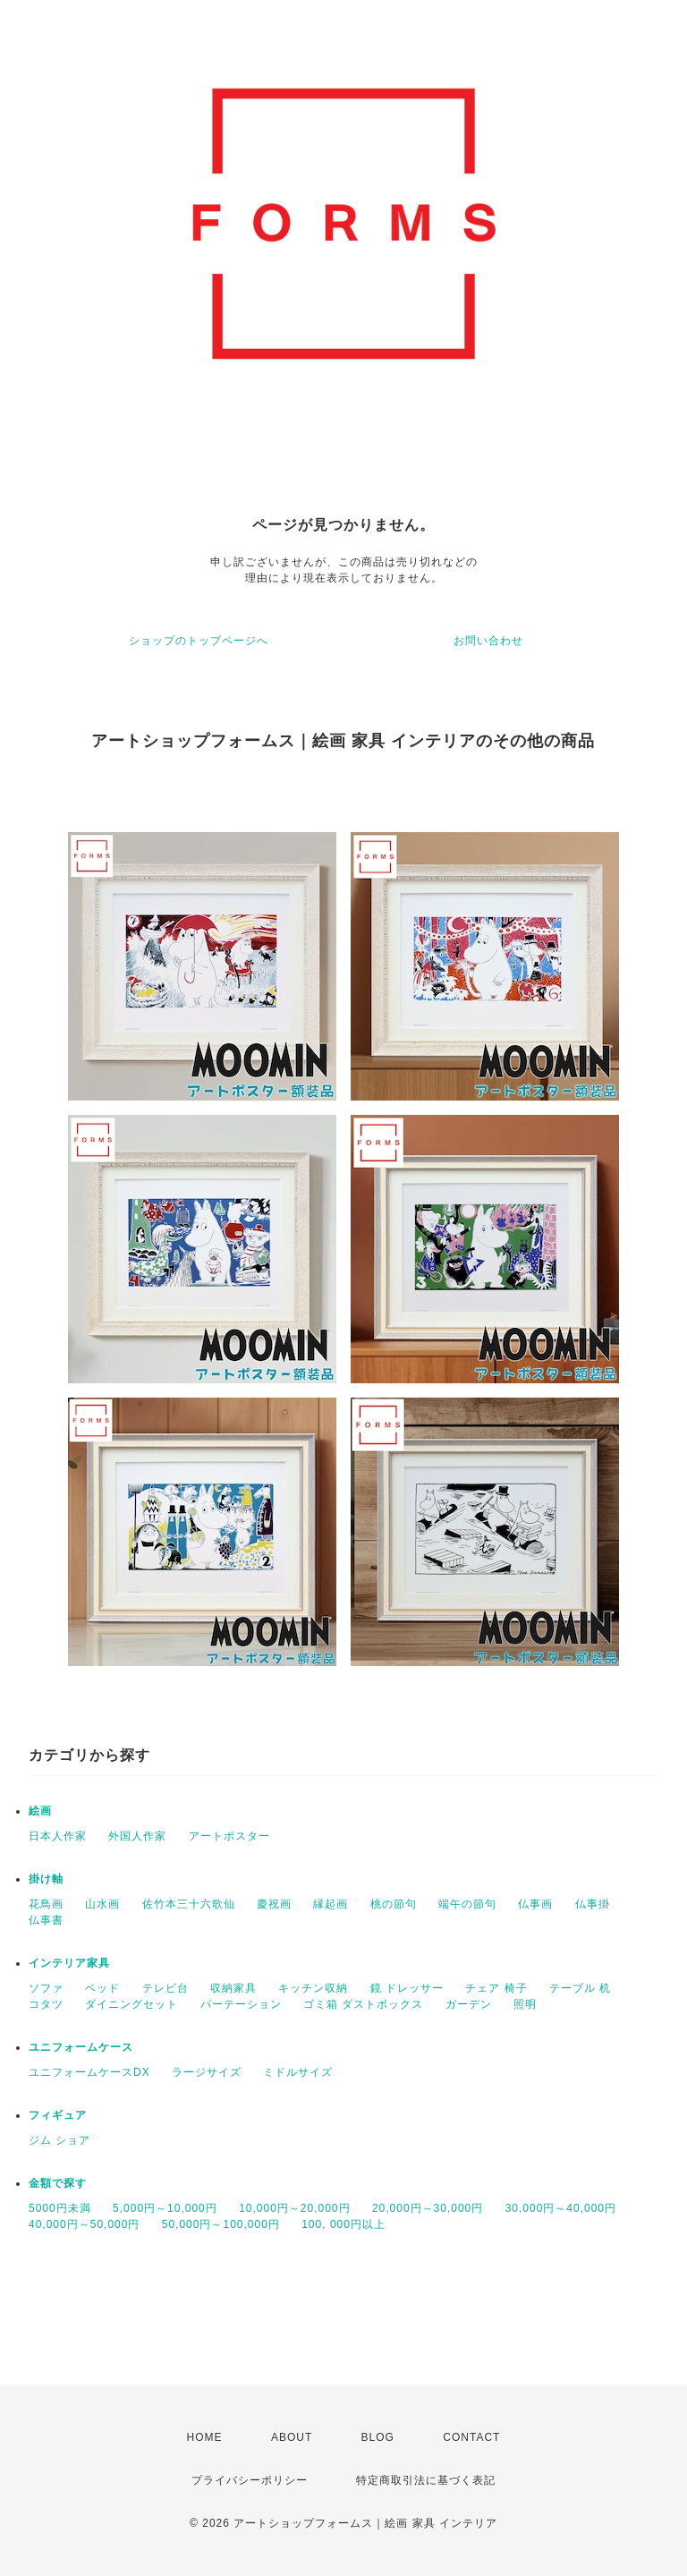 This screenshot has width=687, height=2576. I want to click on 収納家具, so click(233, 1988).